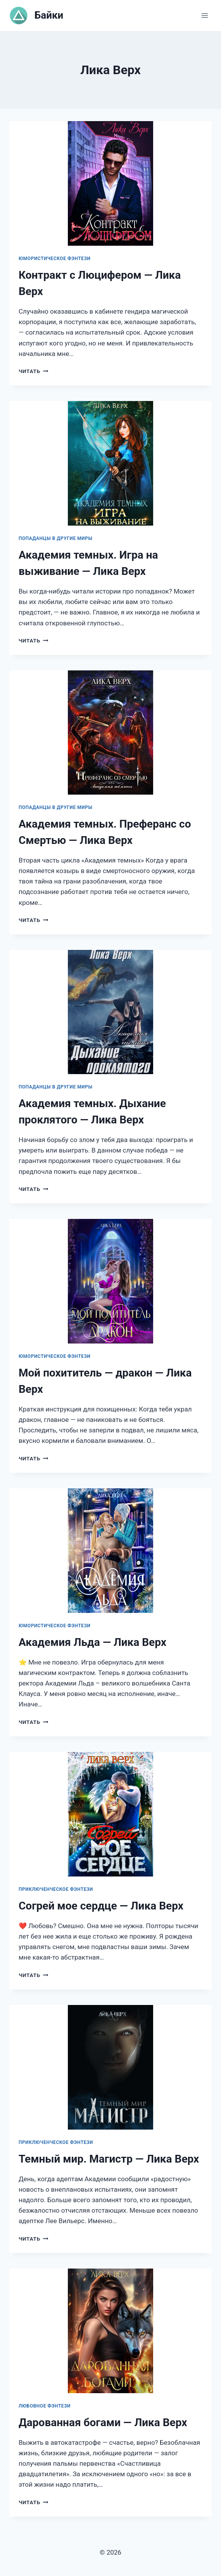 This screenshot has width=221, height=2576. What do you see at coordinates (204, 15) in the screenshot?
I see `[Открыть меню]` at bounding box center [204, 15].